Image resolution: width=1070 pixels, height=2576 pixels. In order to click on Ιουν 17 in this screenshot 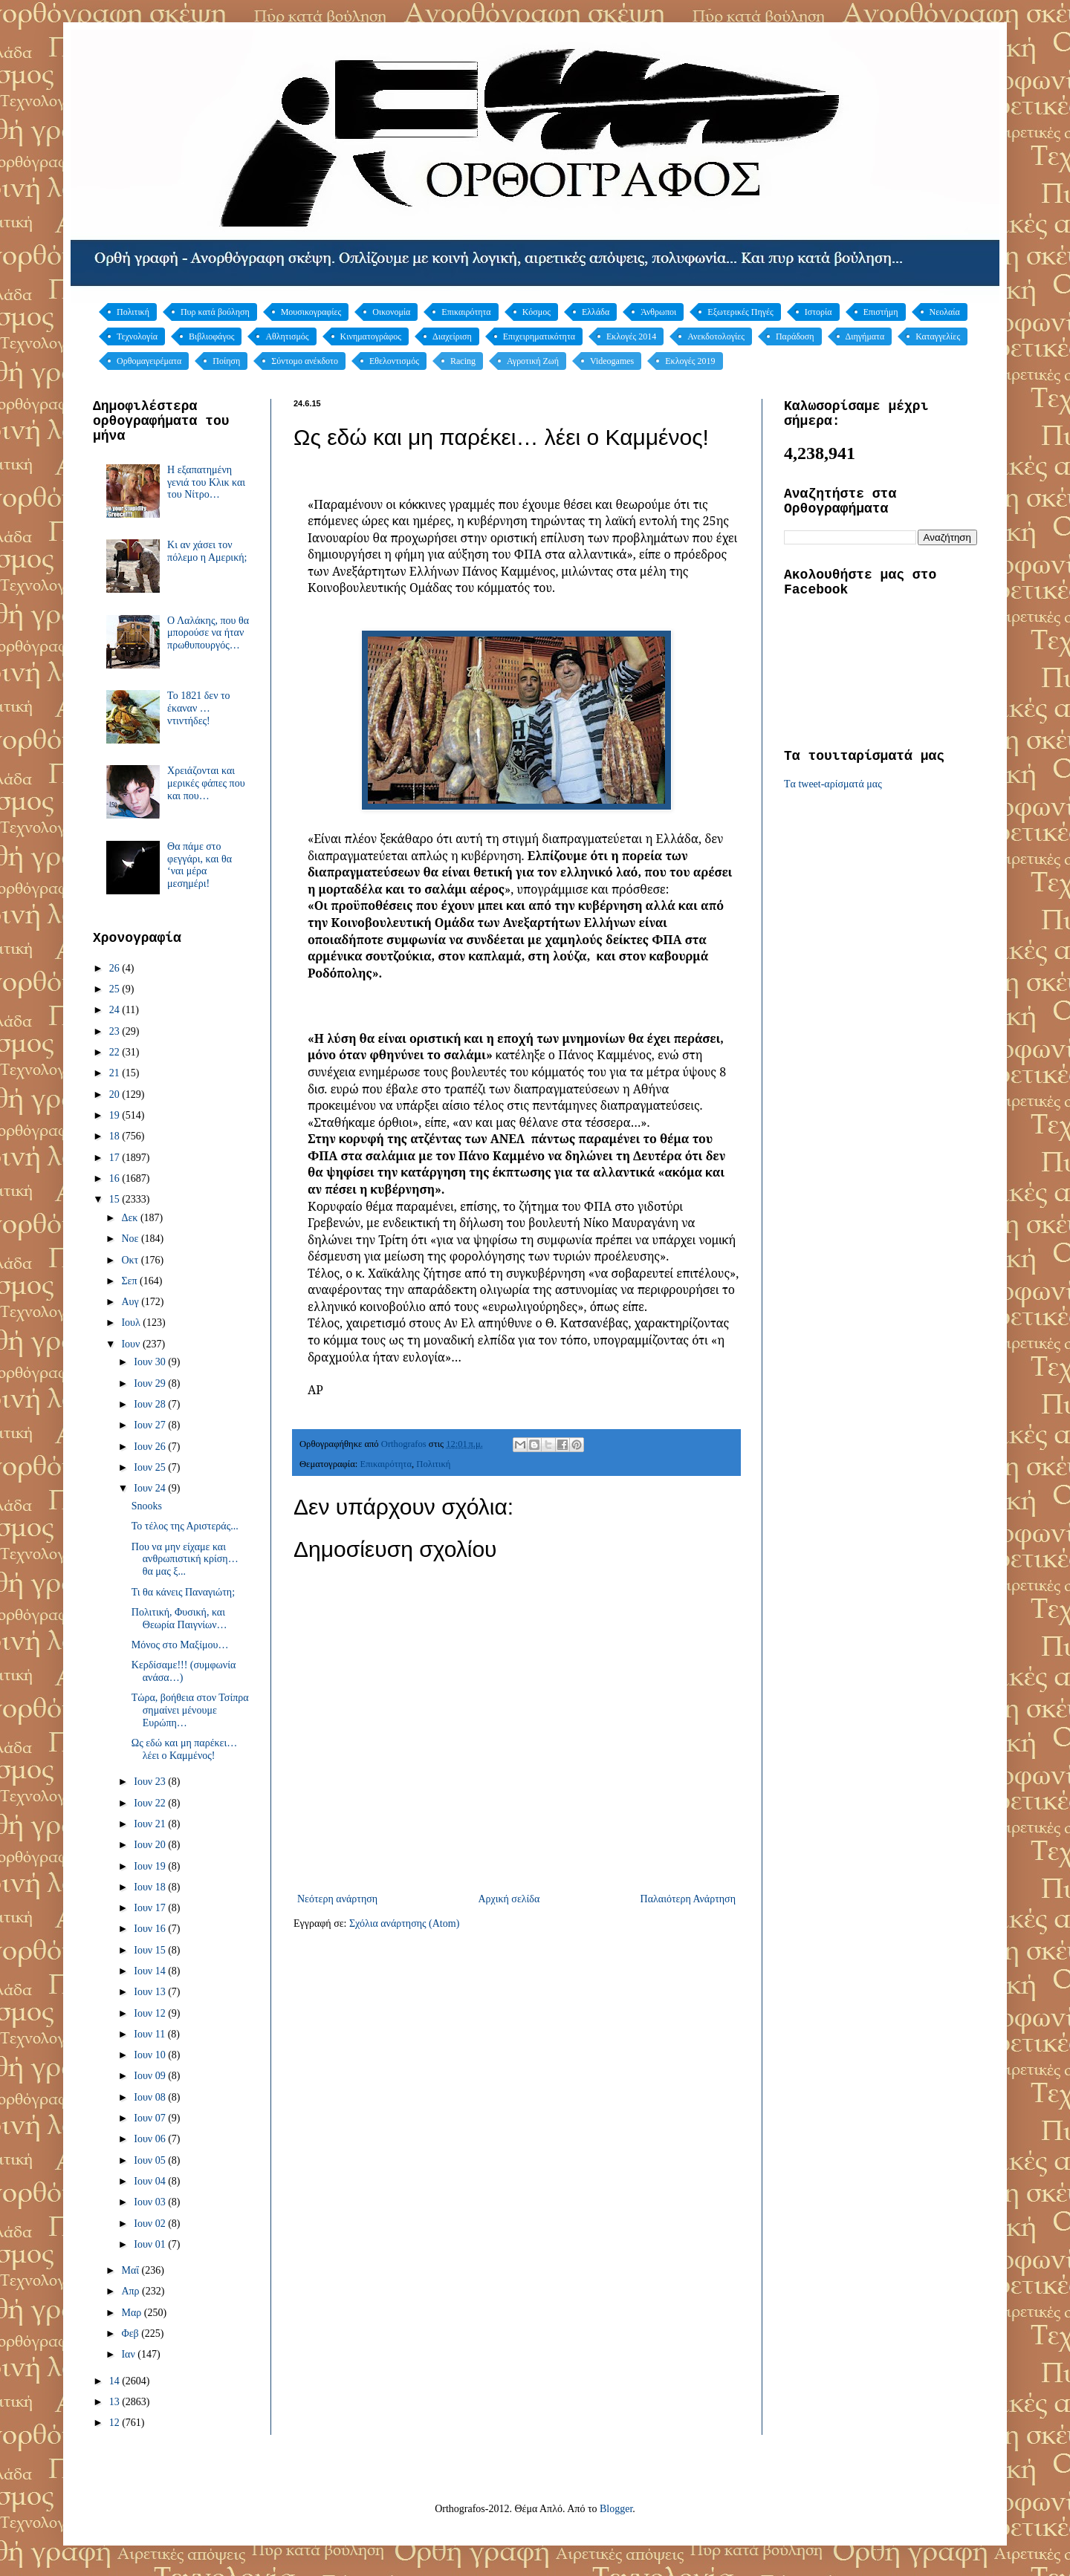, I will do `click(151, 1907)`.